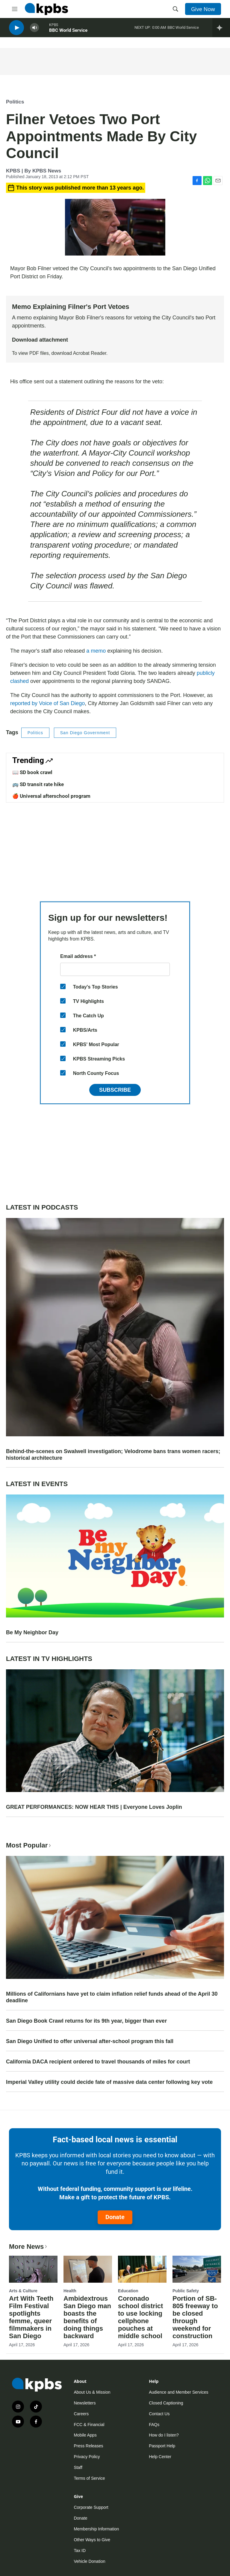  I want to click on GREAT PERFORMANCES: NOW HEAR THIS | Everyone Loves Joplin, so click(94, 1807).